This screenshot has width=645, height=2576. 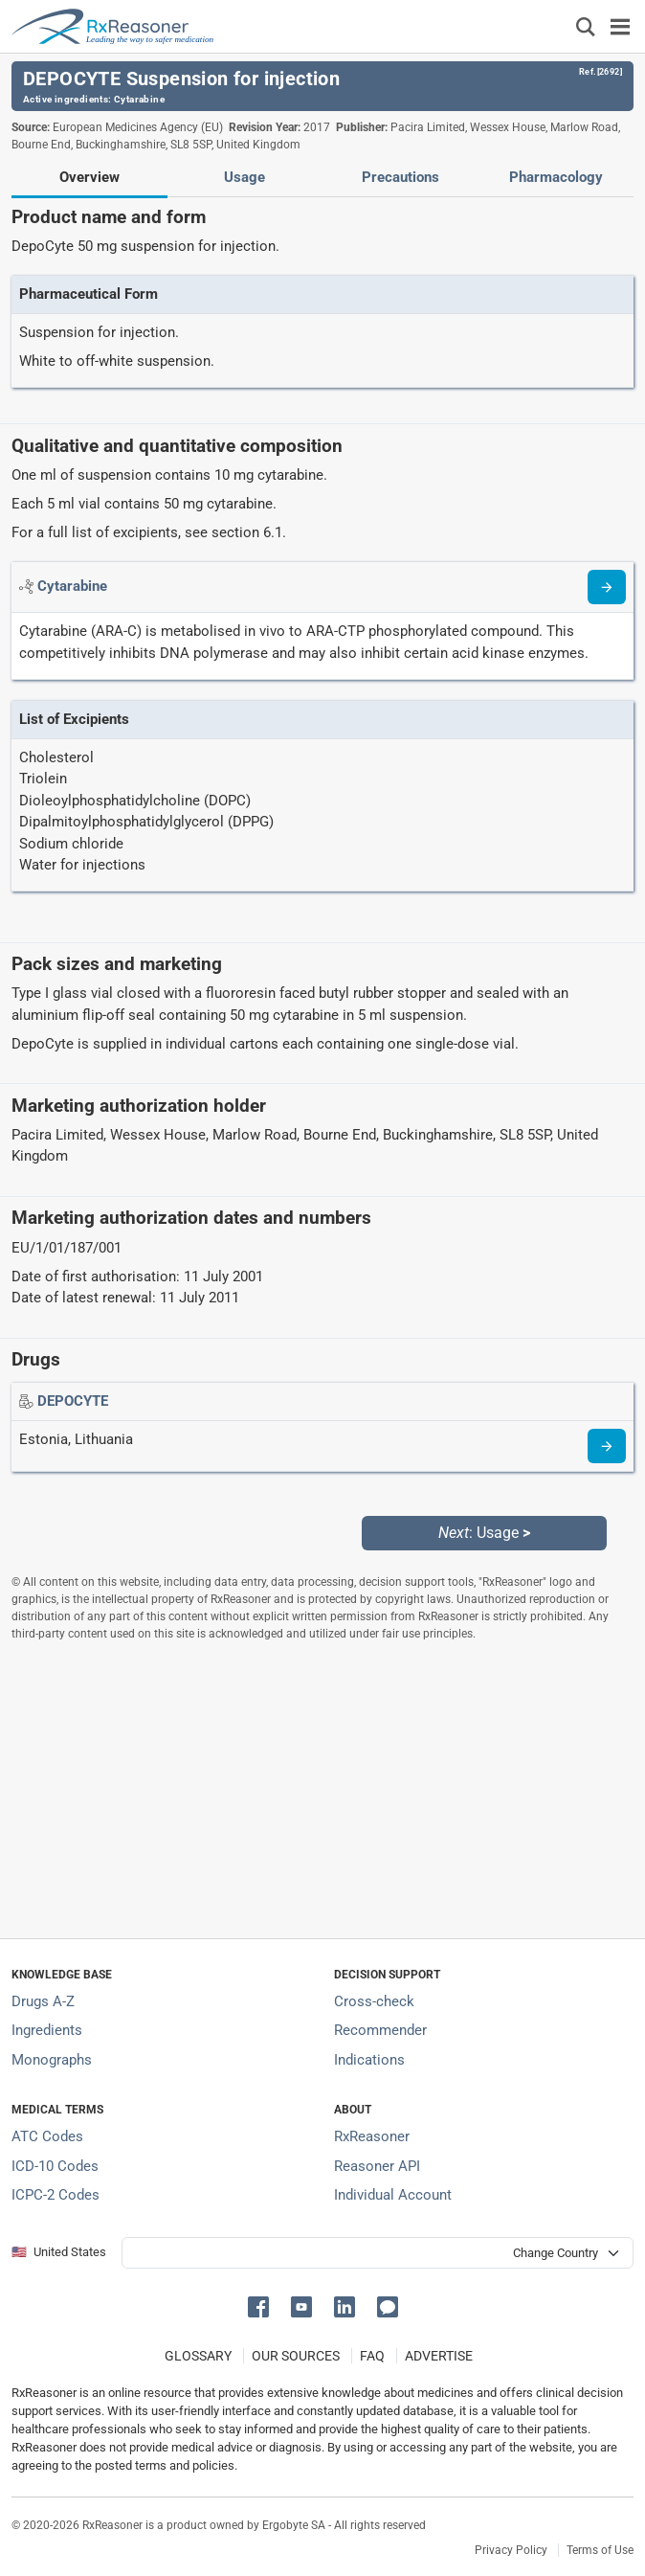 I want to click on Indications [Index of pharmaceutical treatment indications], so click(x=369, y=2059).